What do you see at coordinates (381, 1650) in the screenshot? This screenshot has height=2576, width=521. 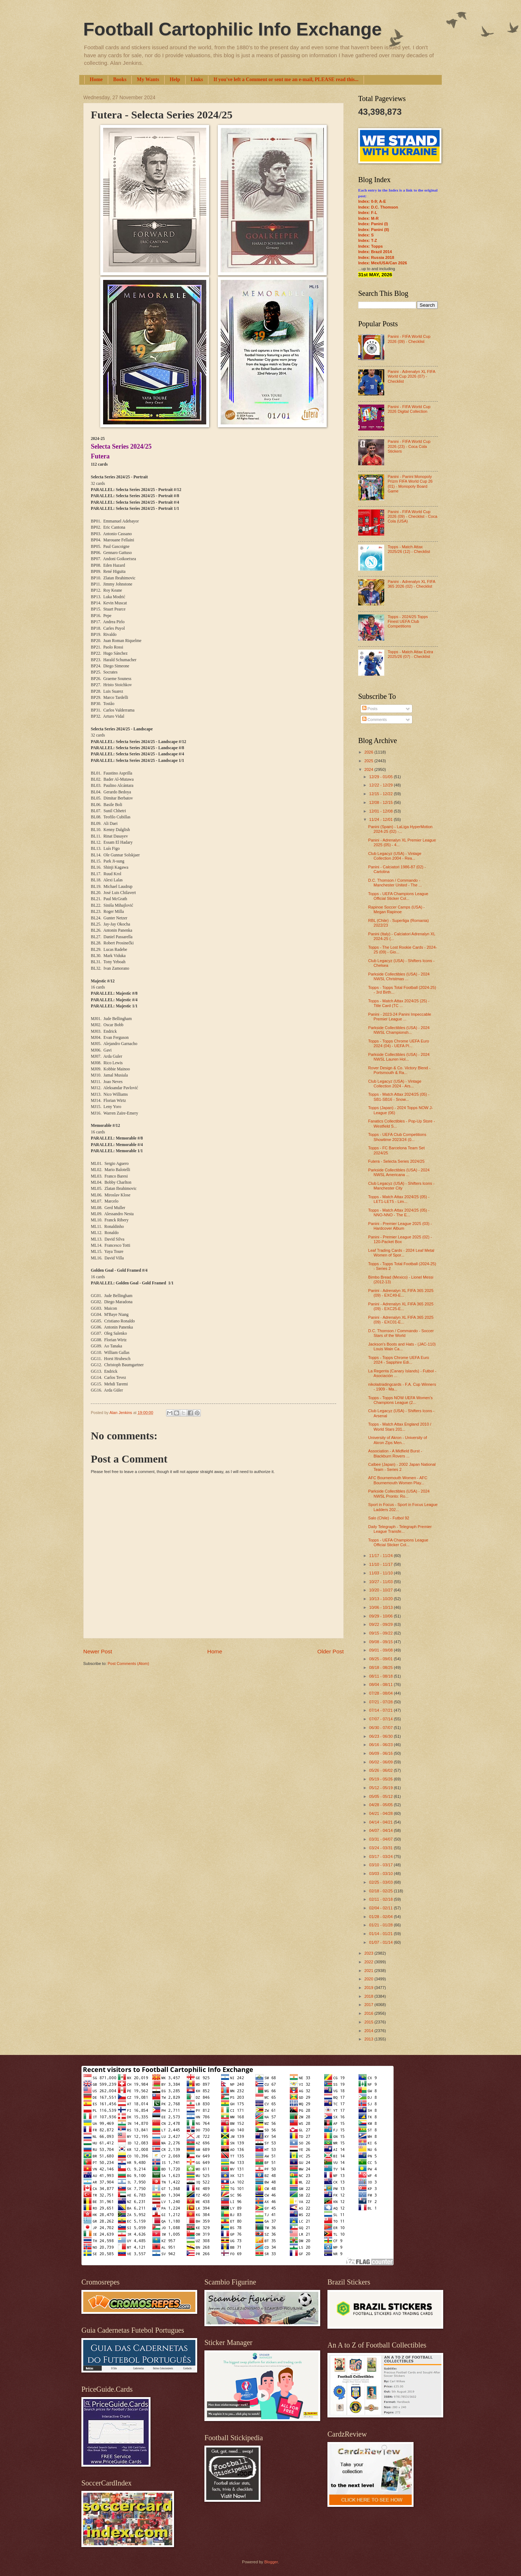 I see `09/01 - 09/08` at bounding box center [381, 1650].